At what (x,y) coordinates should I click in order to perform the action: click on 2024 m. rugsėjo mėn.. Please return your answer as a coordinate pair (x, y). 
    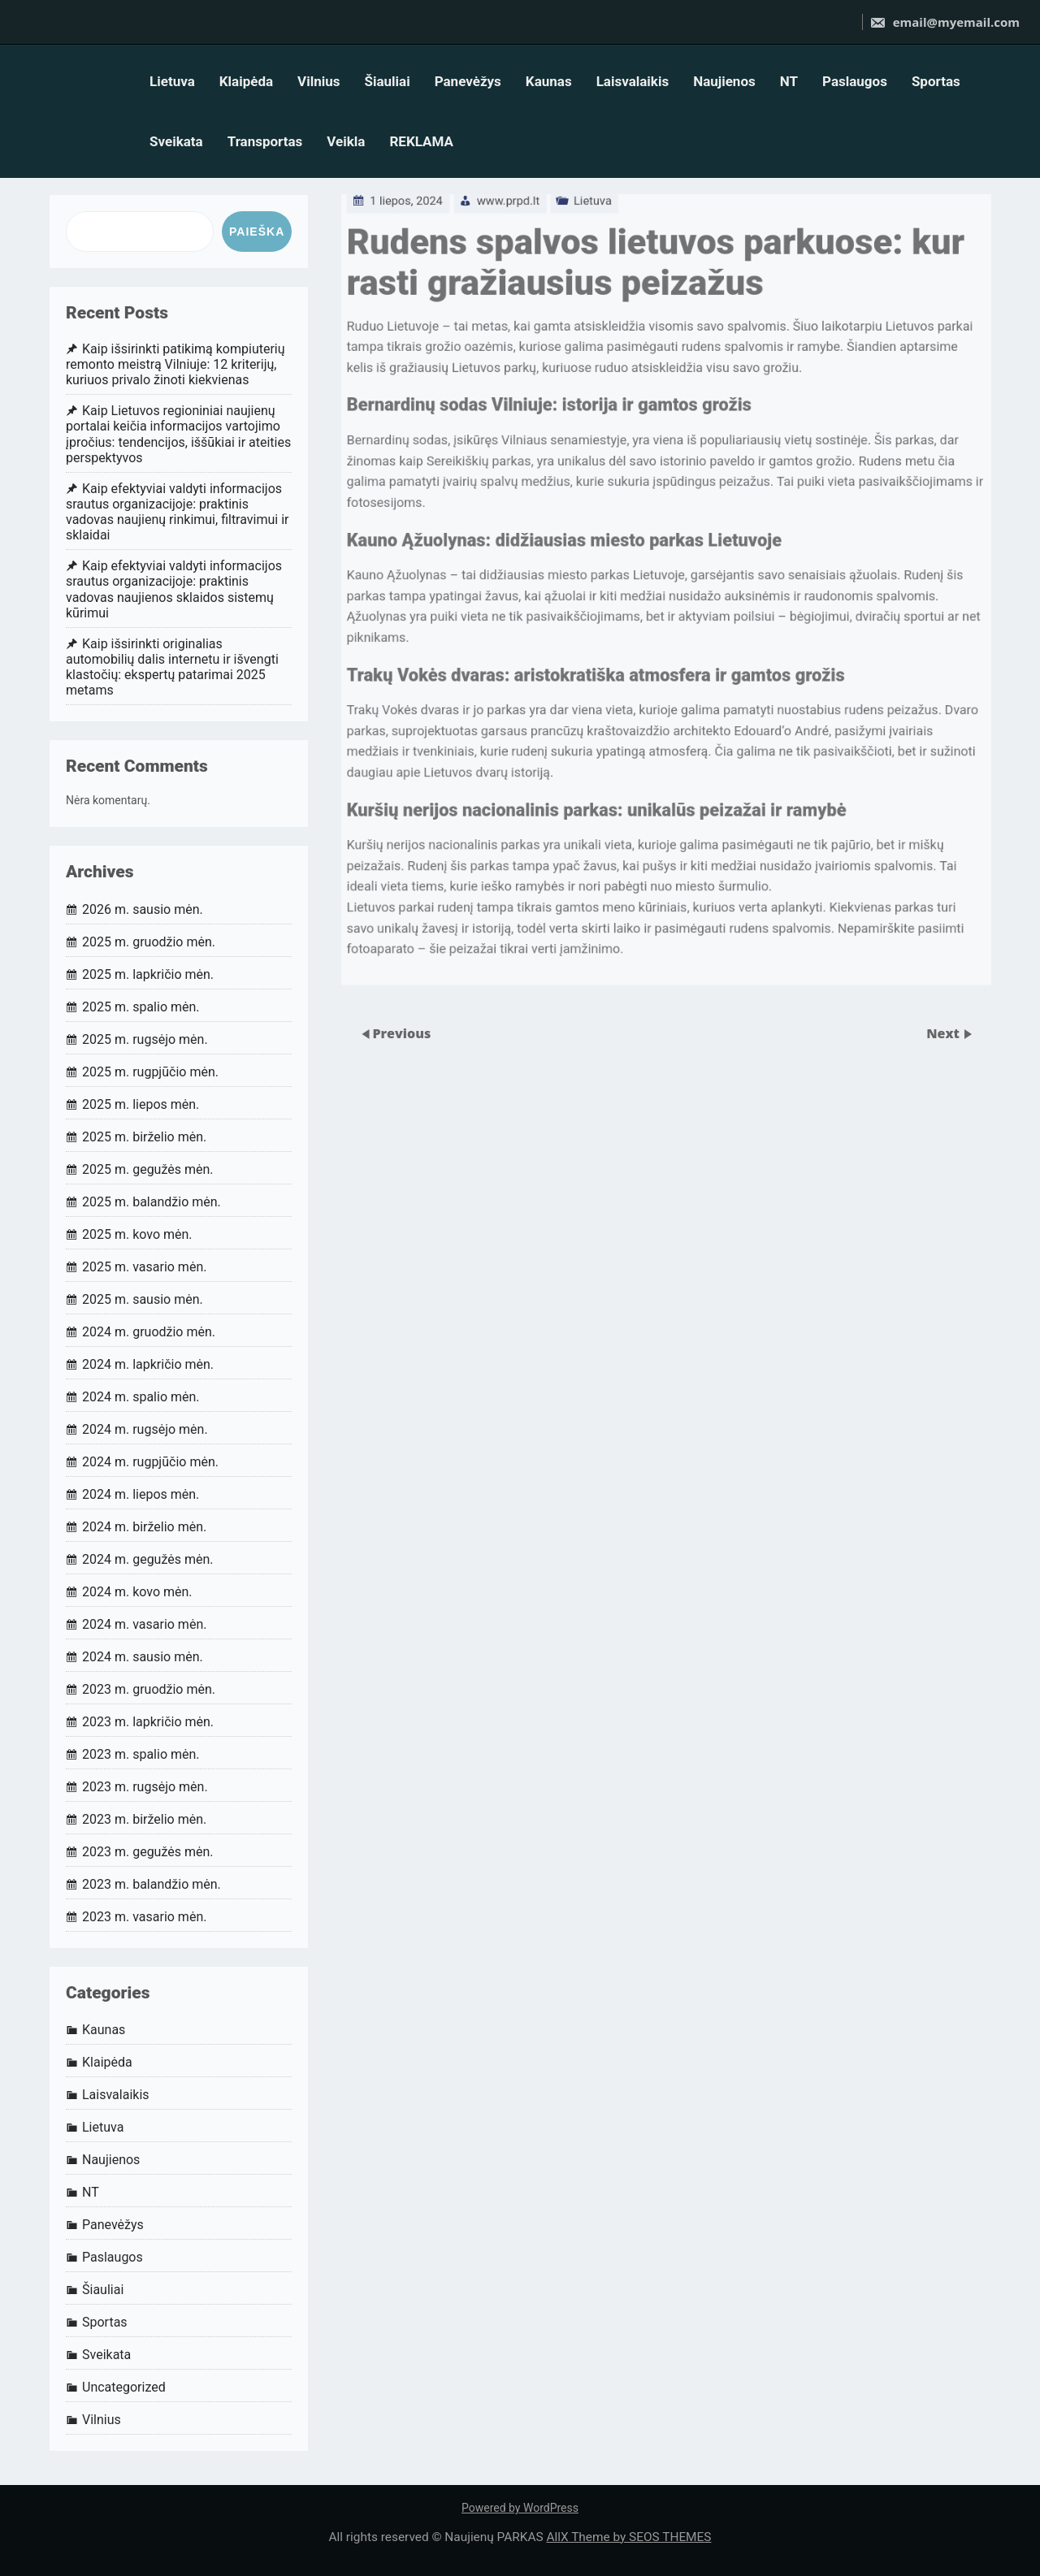
    Looking at the image, I should click on (145, 1429).